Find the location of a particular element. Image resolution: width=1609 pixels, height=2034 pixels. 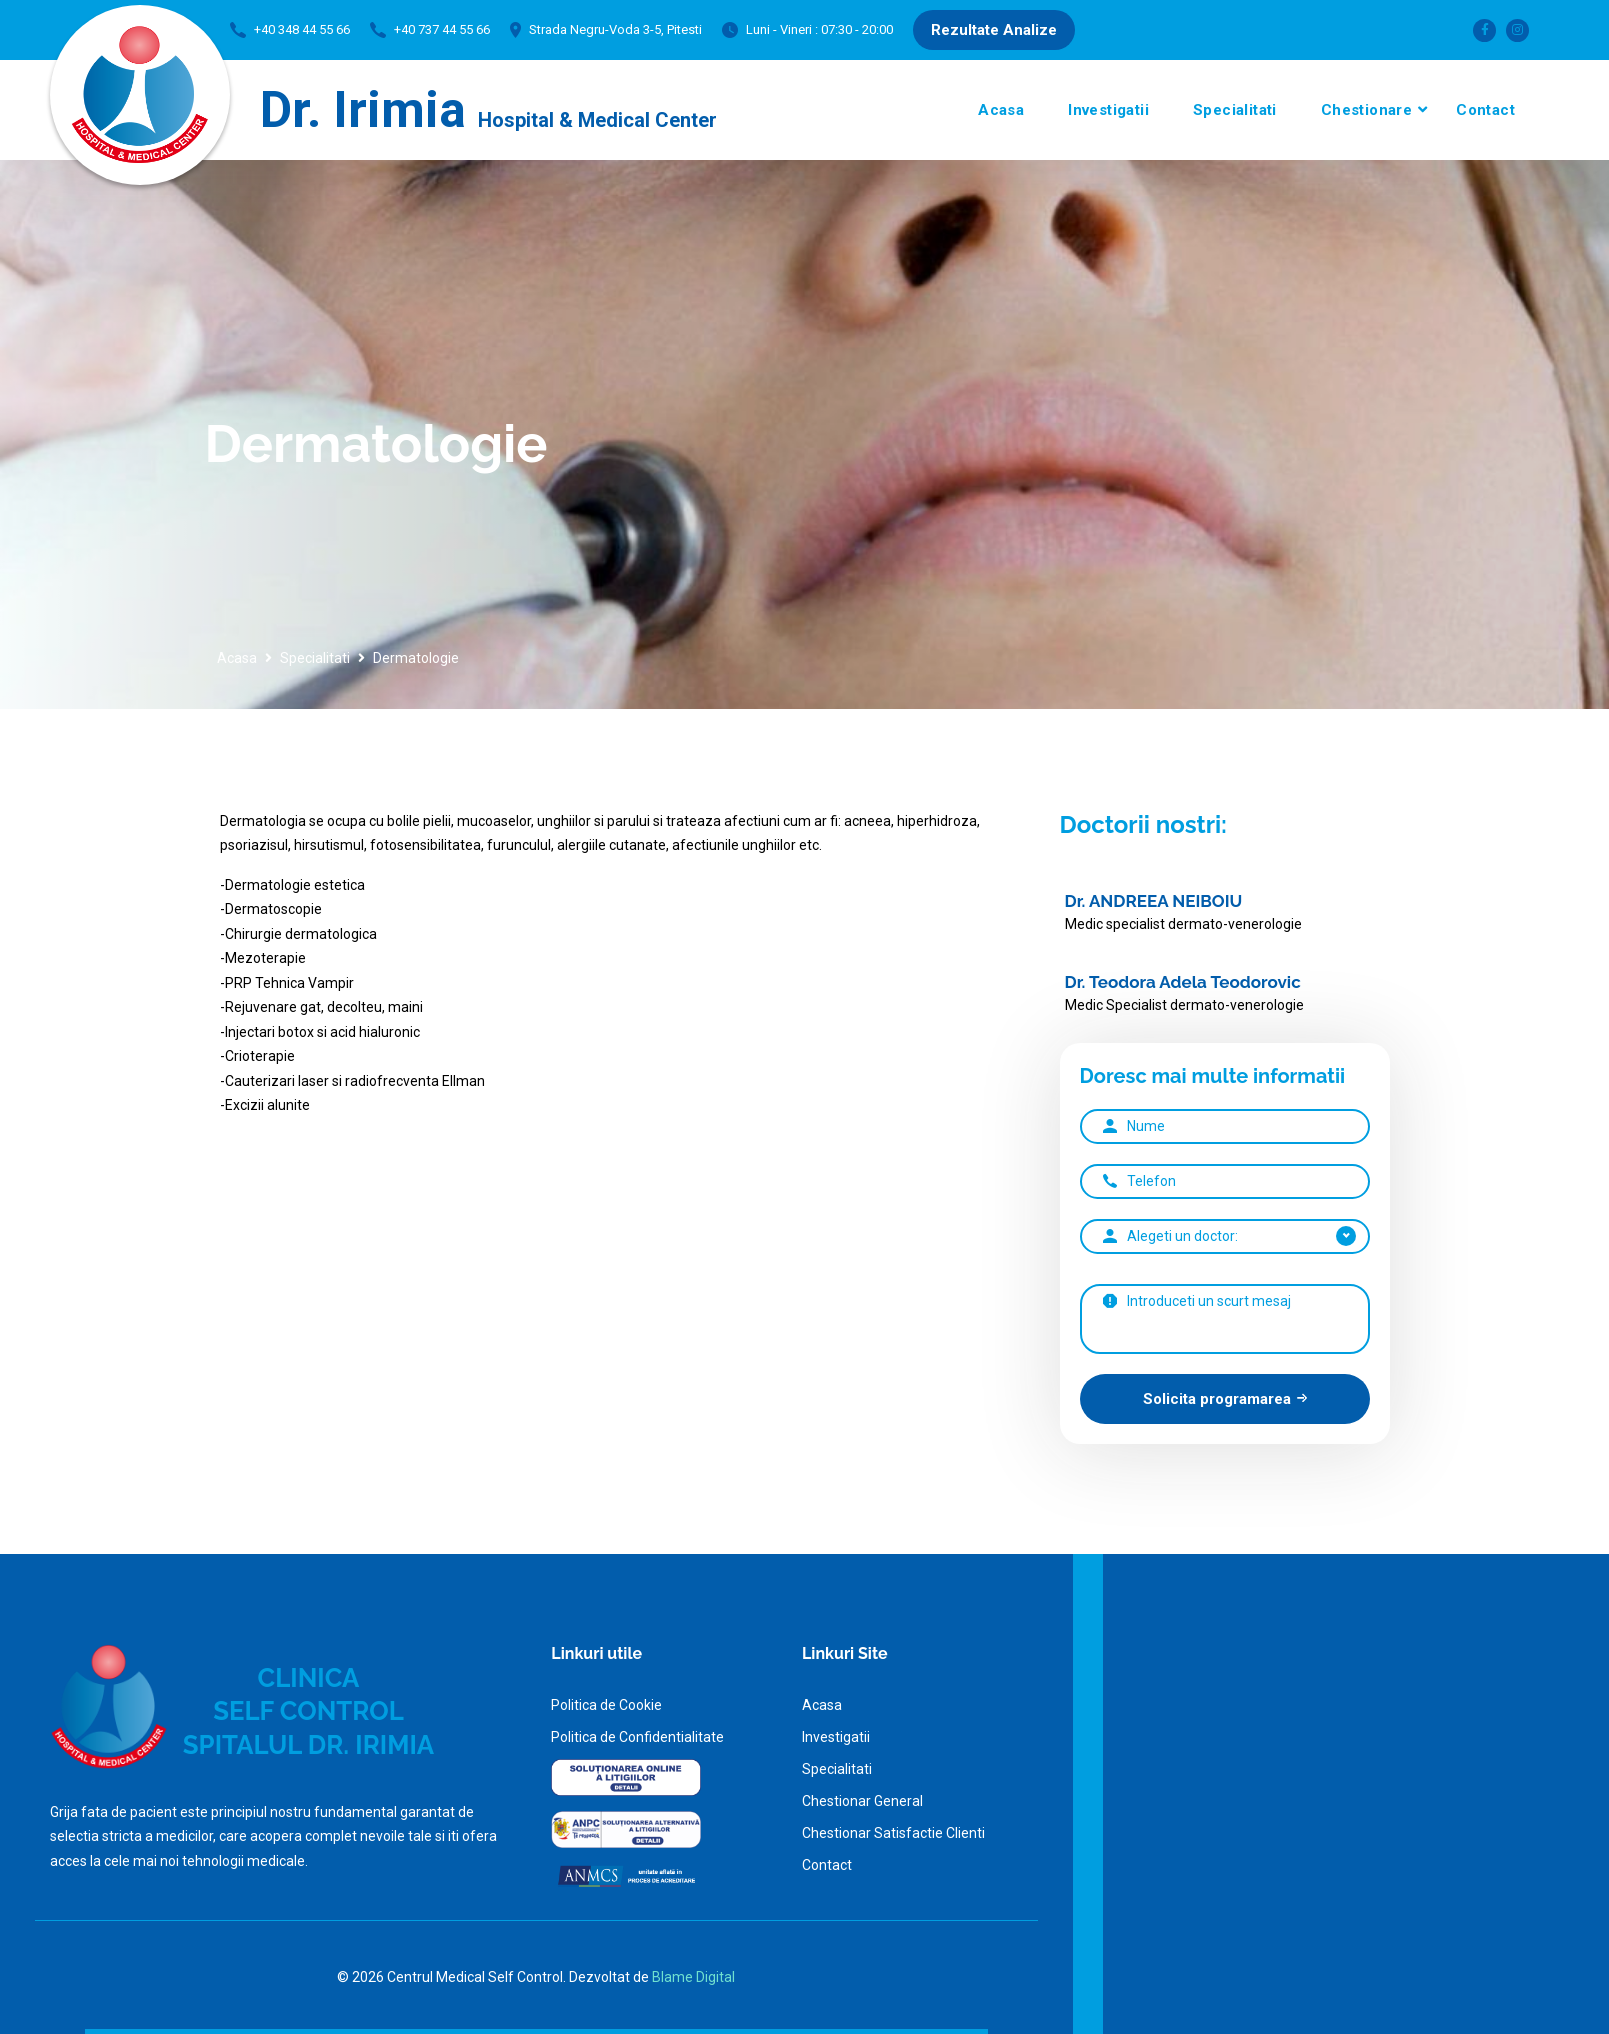

Dr. Irimia is located at coordinates (488, 110).